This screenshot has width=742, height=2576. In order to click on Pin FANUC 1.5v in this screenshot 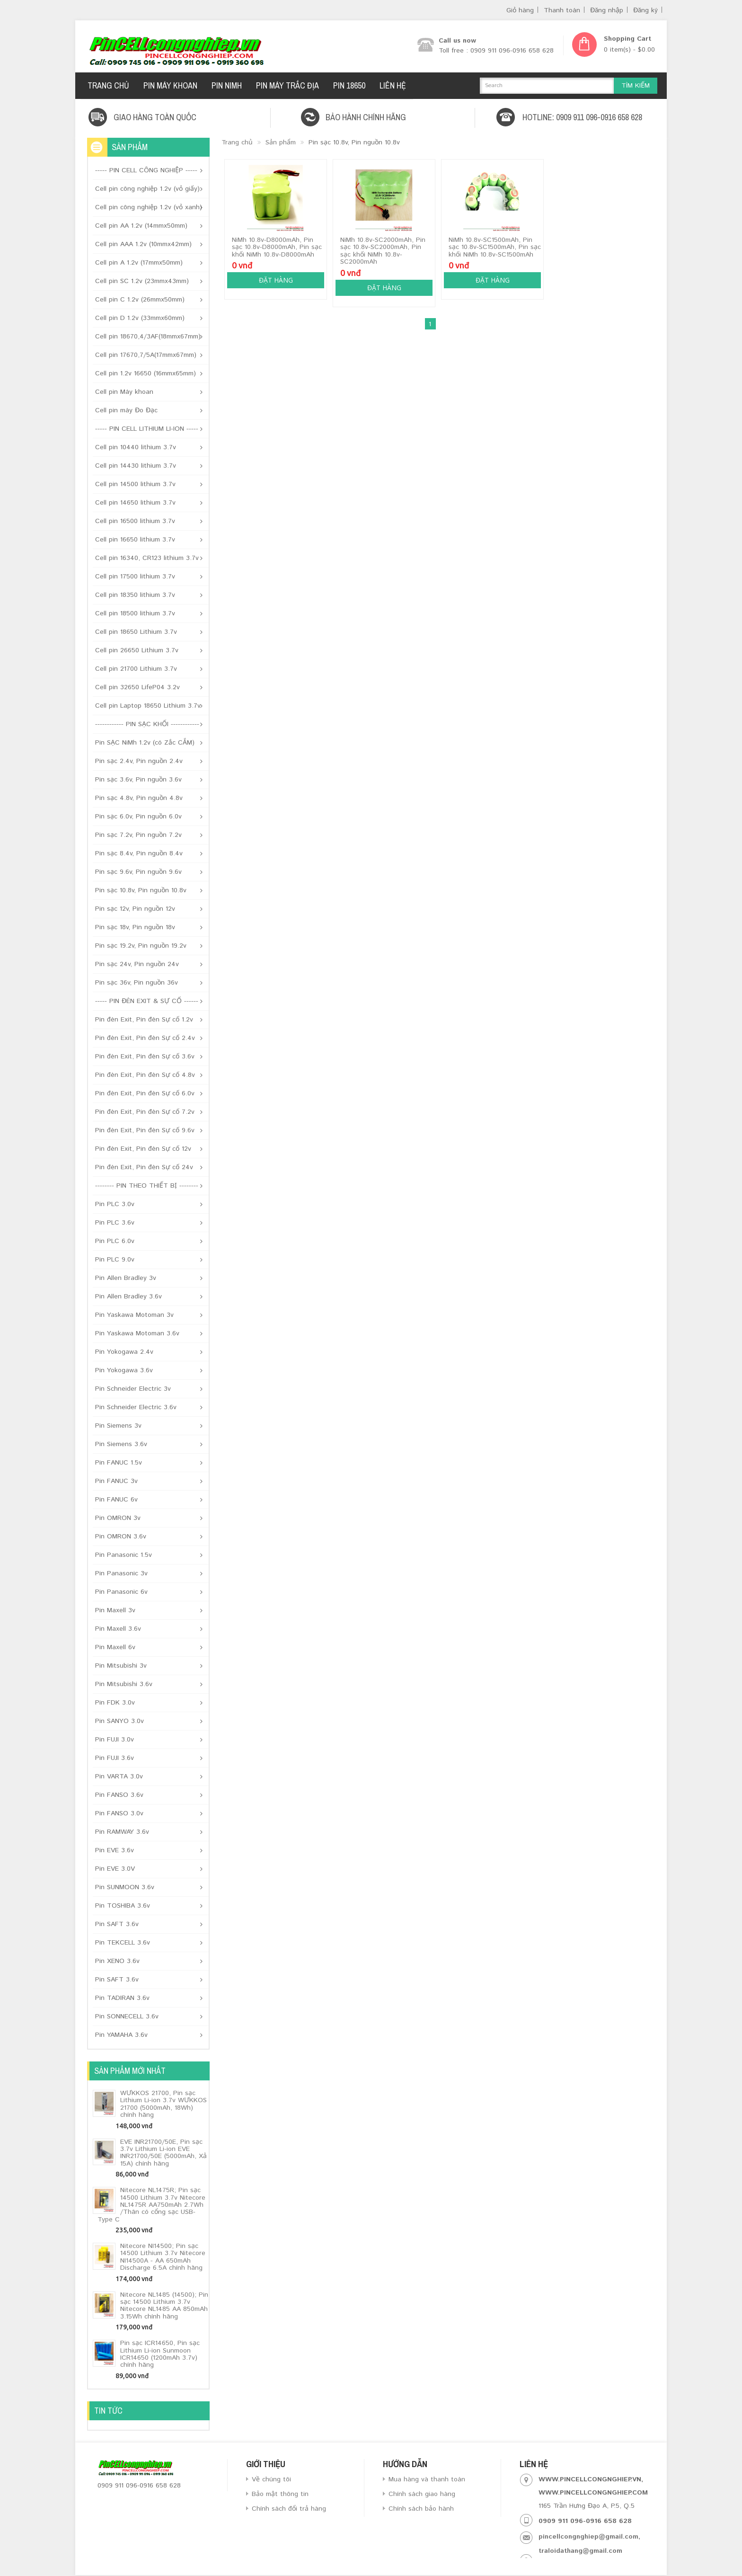, I will do `click(118, 1462)`.